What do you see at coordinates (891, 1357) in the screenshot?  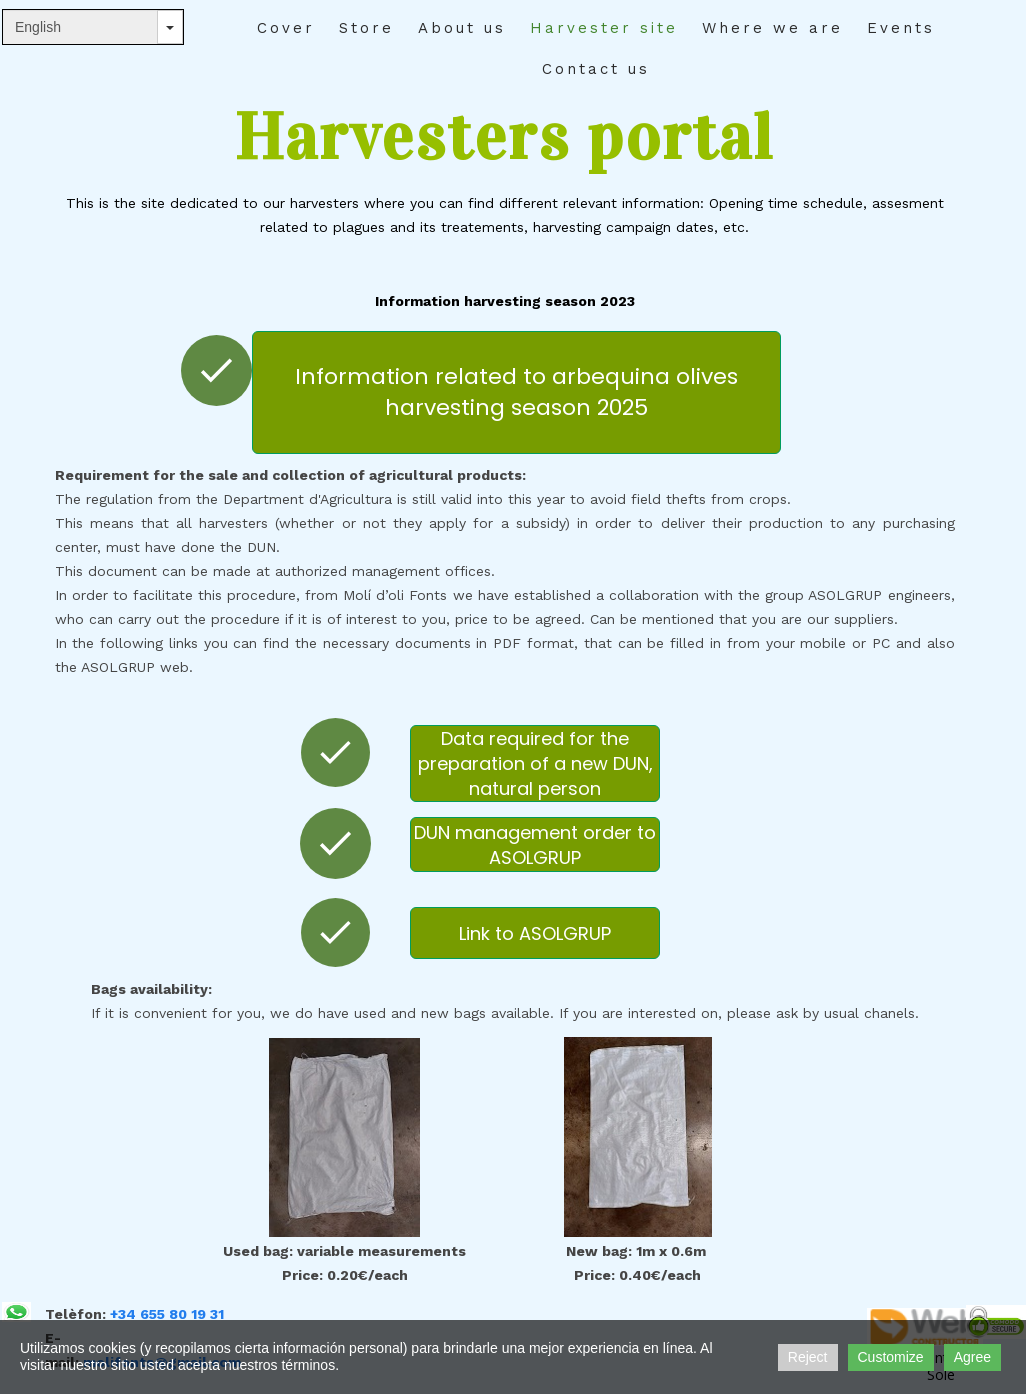 I see `Customize` at bounding box center [891, 1357].